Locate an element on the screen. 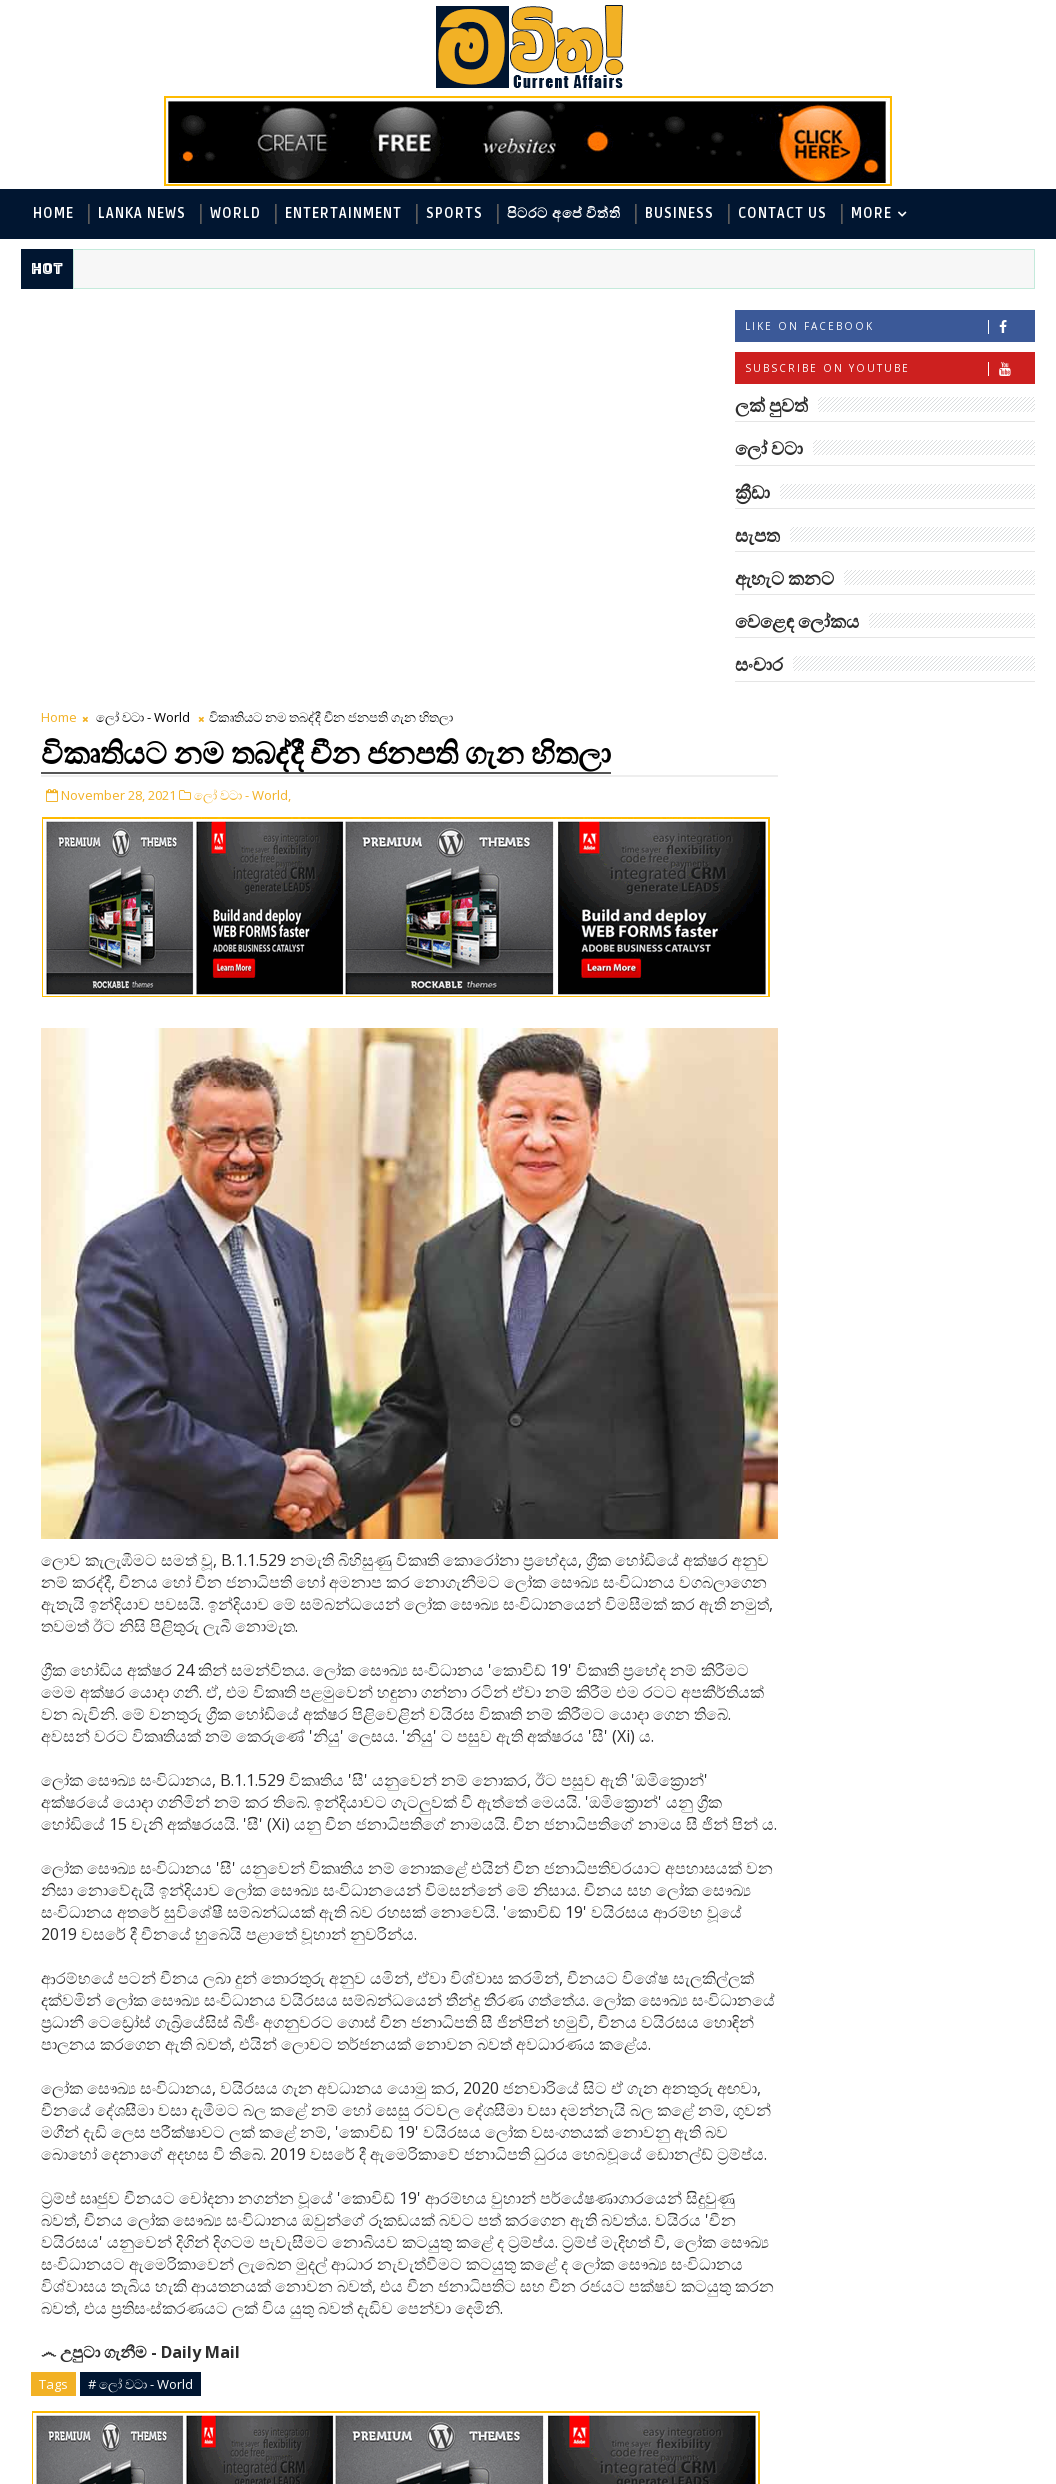 The image size is (1056, 2484). වෙළෙඳ ලෝකය - Business is located at coordinates (831, 956).